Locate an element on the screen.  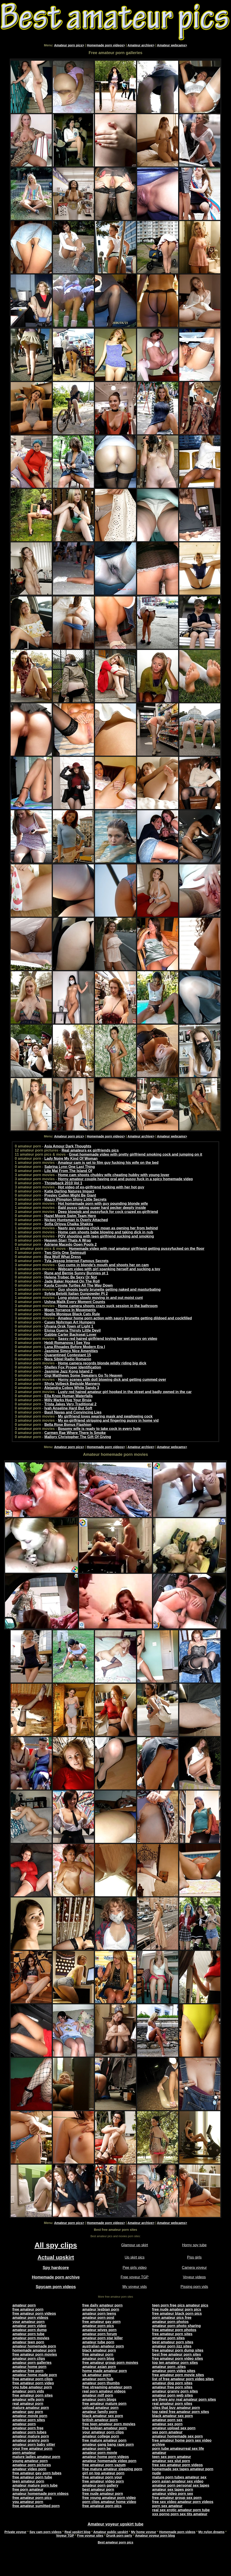
Heaven Starr Thats A Wrap is located at coordinates (67, 1240).